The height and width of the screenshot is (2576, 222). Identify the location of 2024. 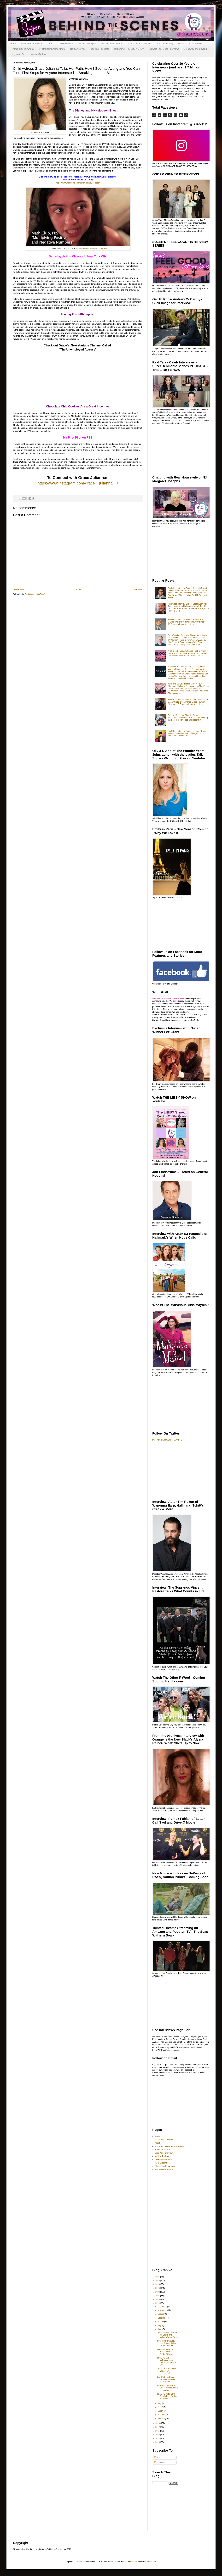
(157, 2284).